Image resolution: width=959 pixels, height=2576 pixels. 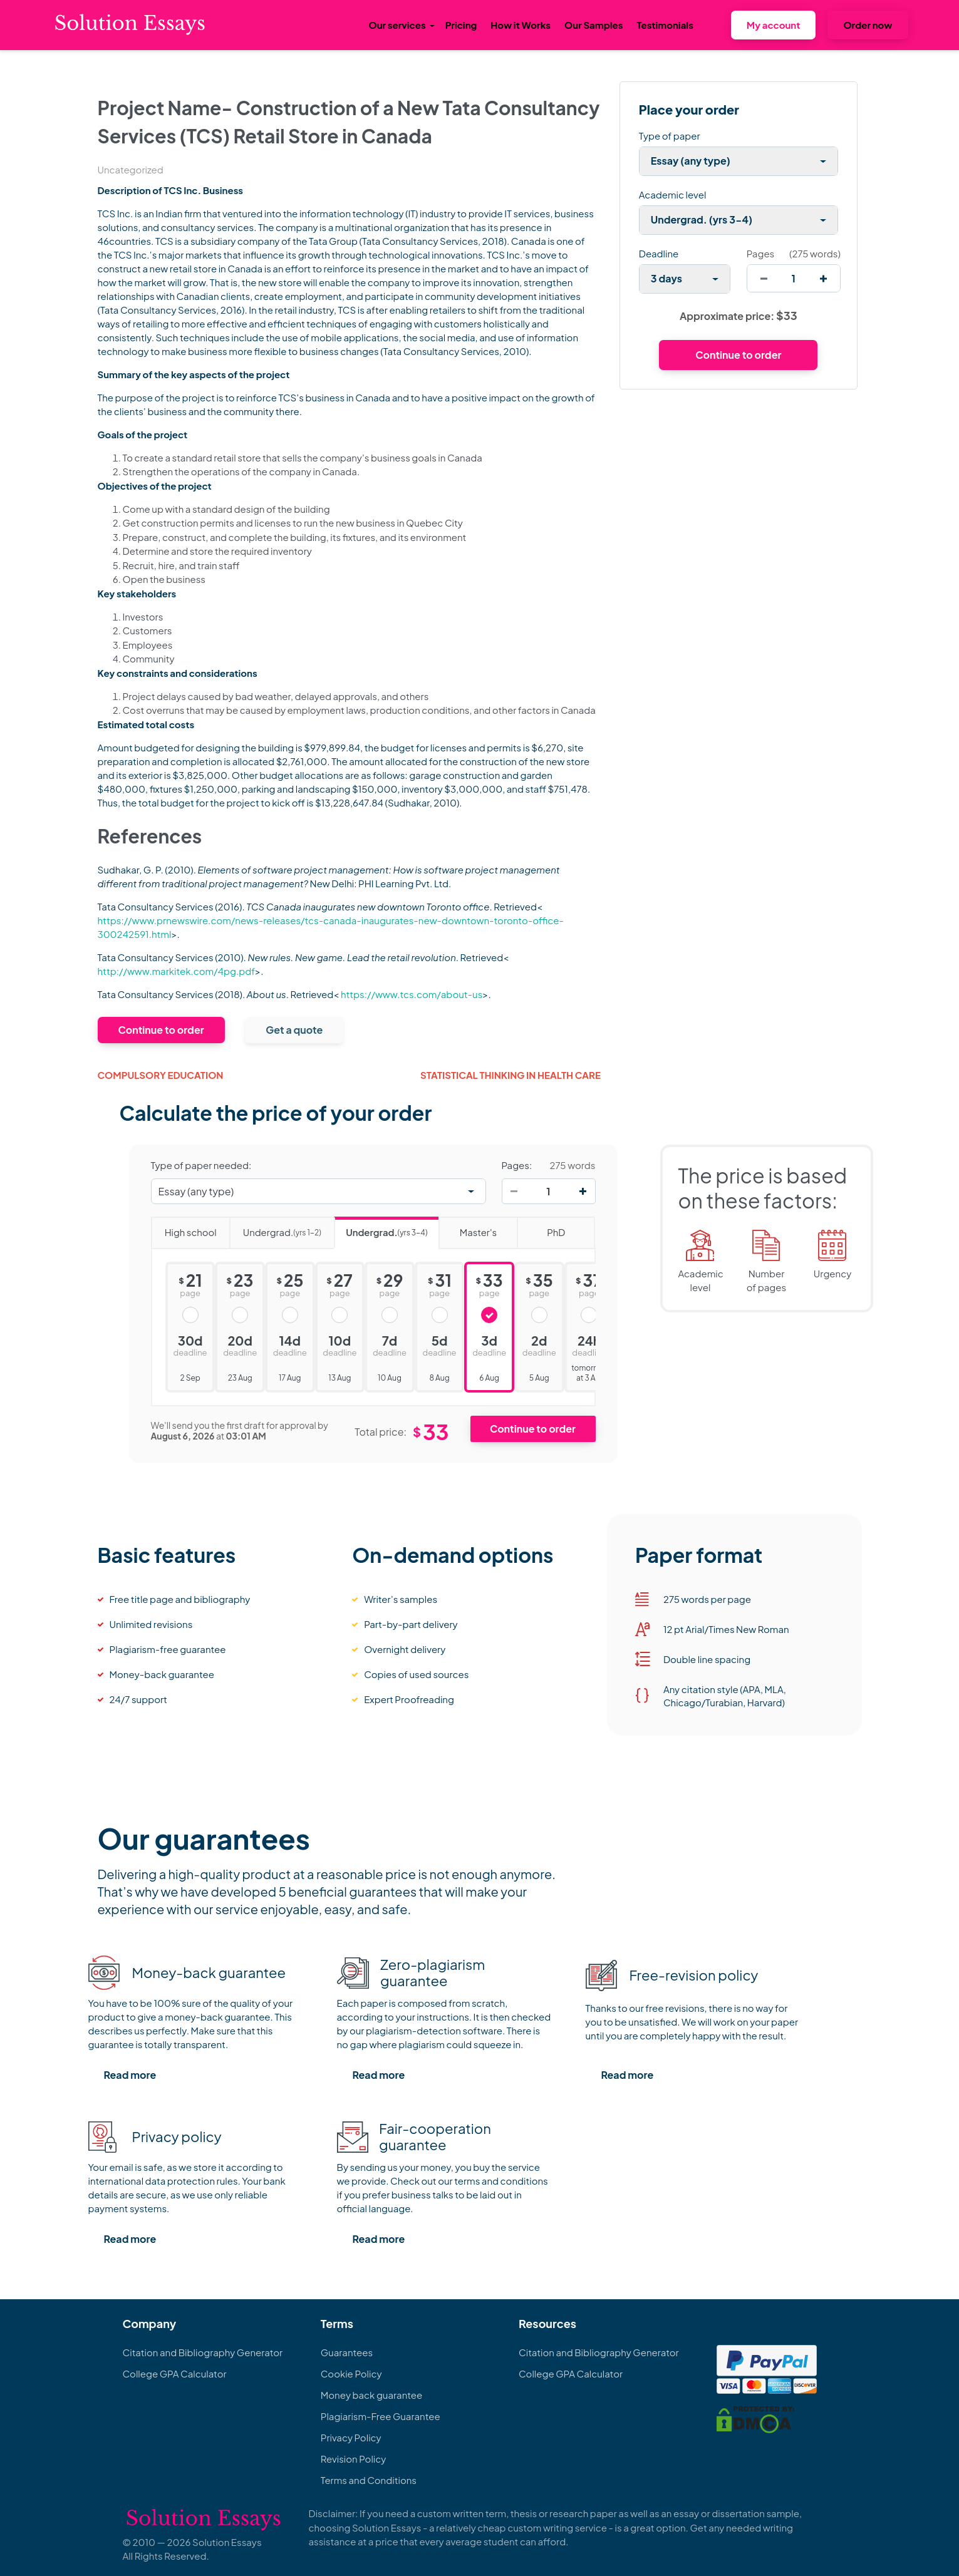 I want to click on Deadline, so click(x=658, y=253).